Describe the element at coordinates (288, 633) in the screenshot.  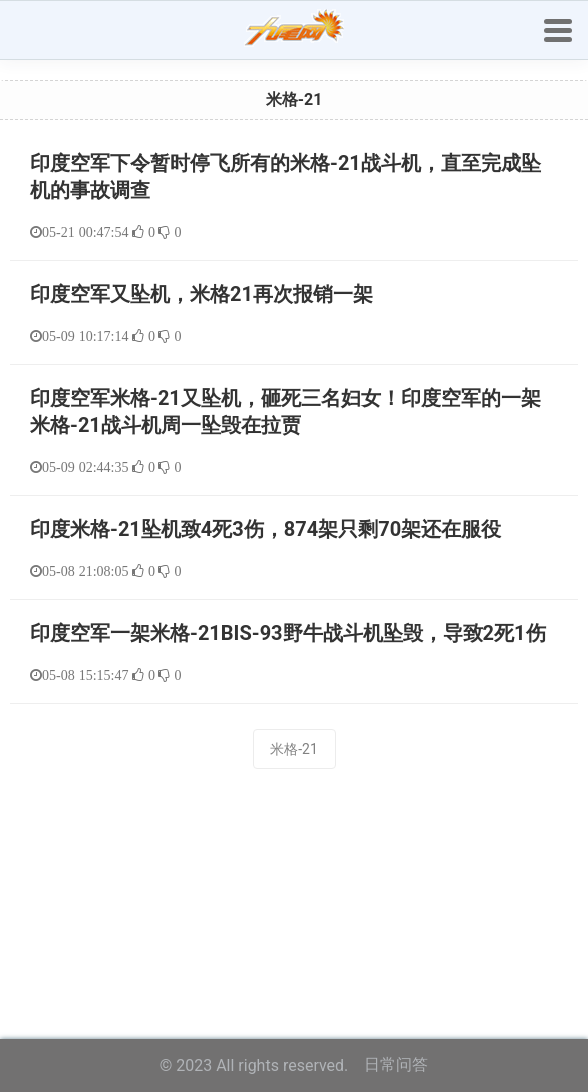
I see `印度空军一架米格-21BIS-93野牛战斗机坠毁，导致2死1伤` at that location.